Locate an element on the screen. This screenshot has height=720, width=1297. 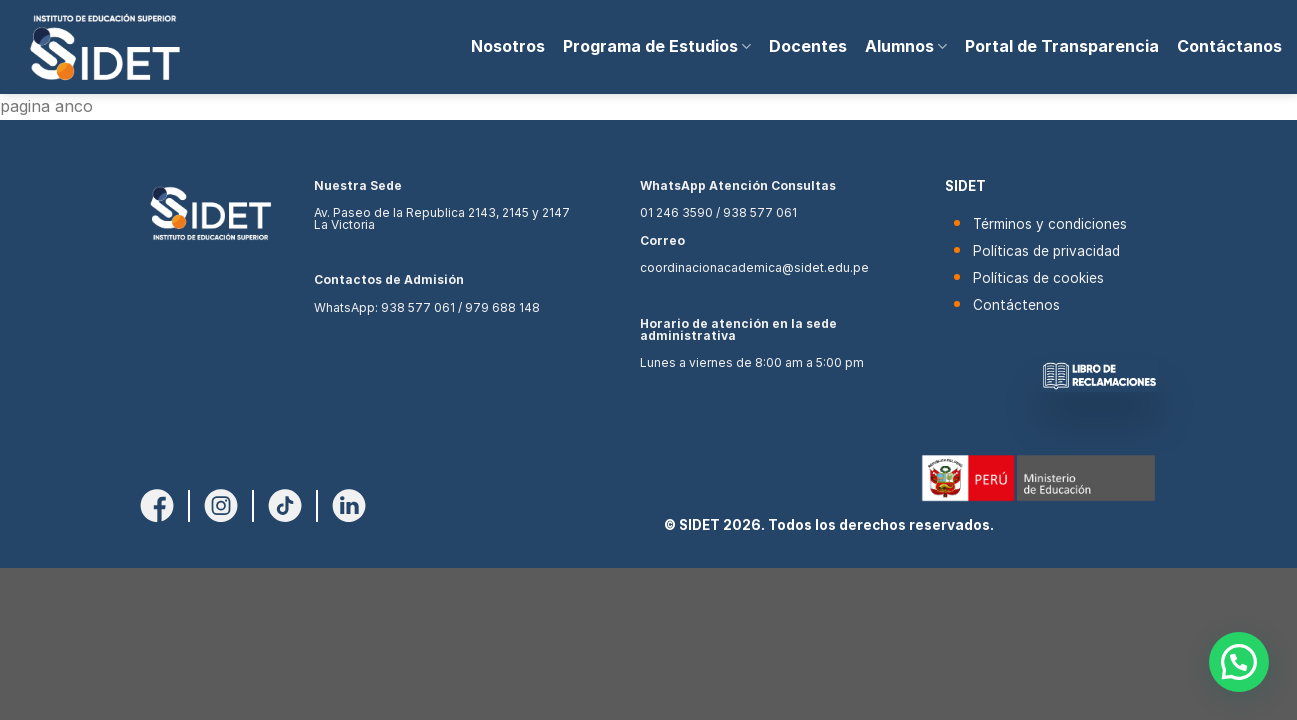
01 246 3590 / 938 577 061 is located at coordinates (718, 212).